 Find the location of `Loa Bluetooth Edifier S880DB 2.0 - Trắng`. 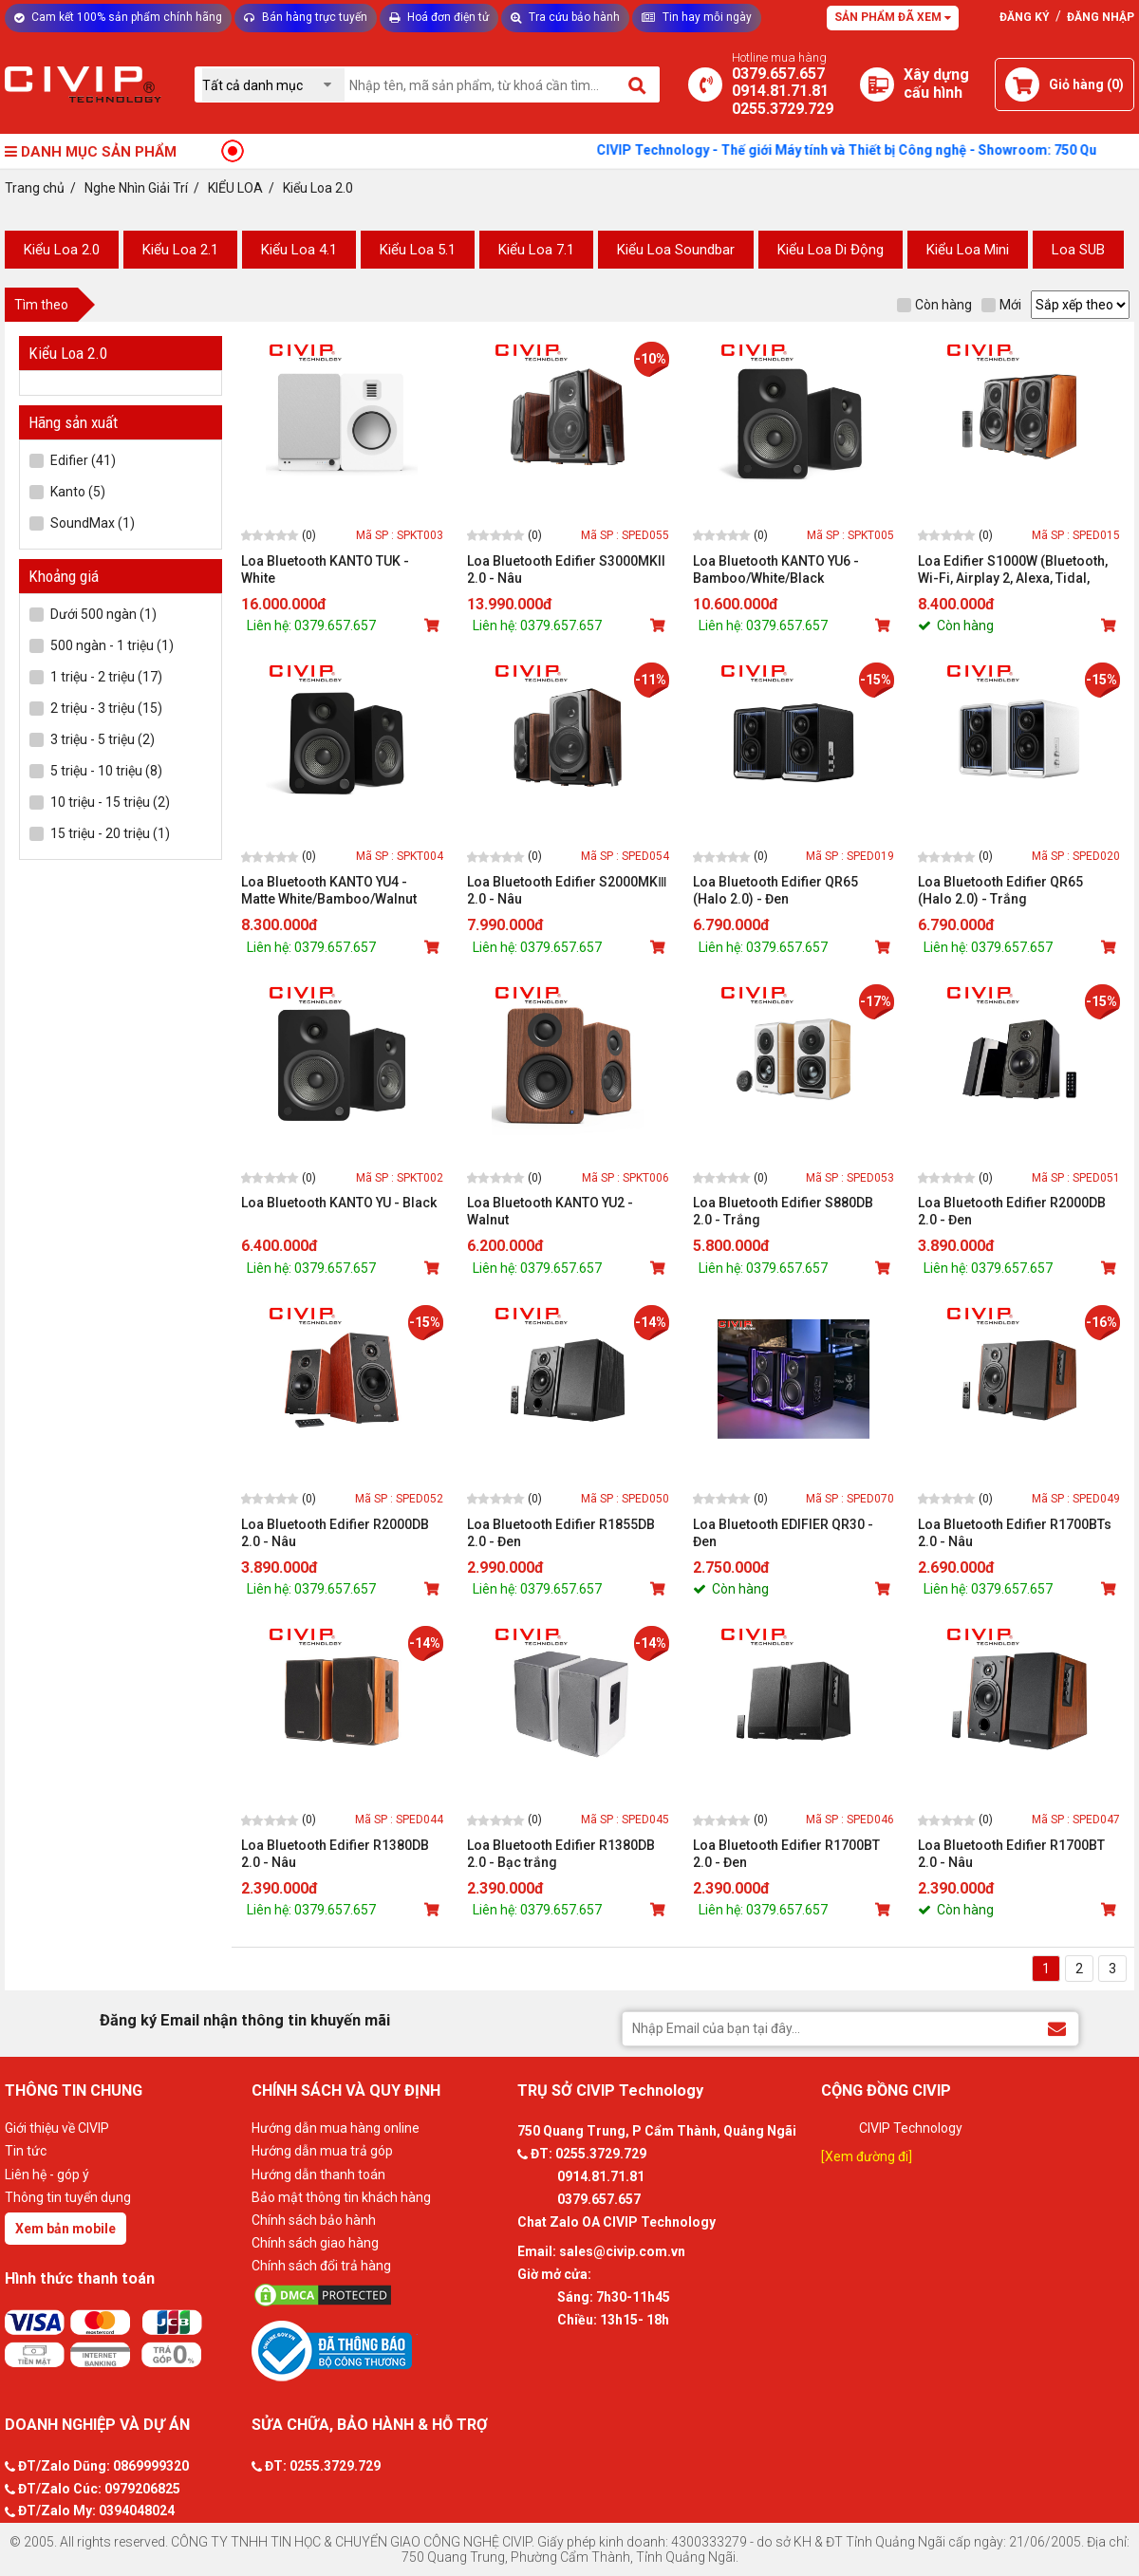

Loa Bluetooth Edifier S880DB 2.0 - Trắng is located at coordinates (783, 1211).